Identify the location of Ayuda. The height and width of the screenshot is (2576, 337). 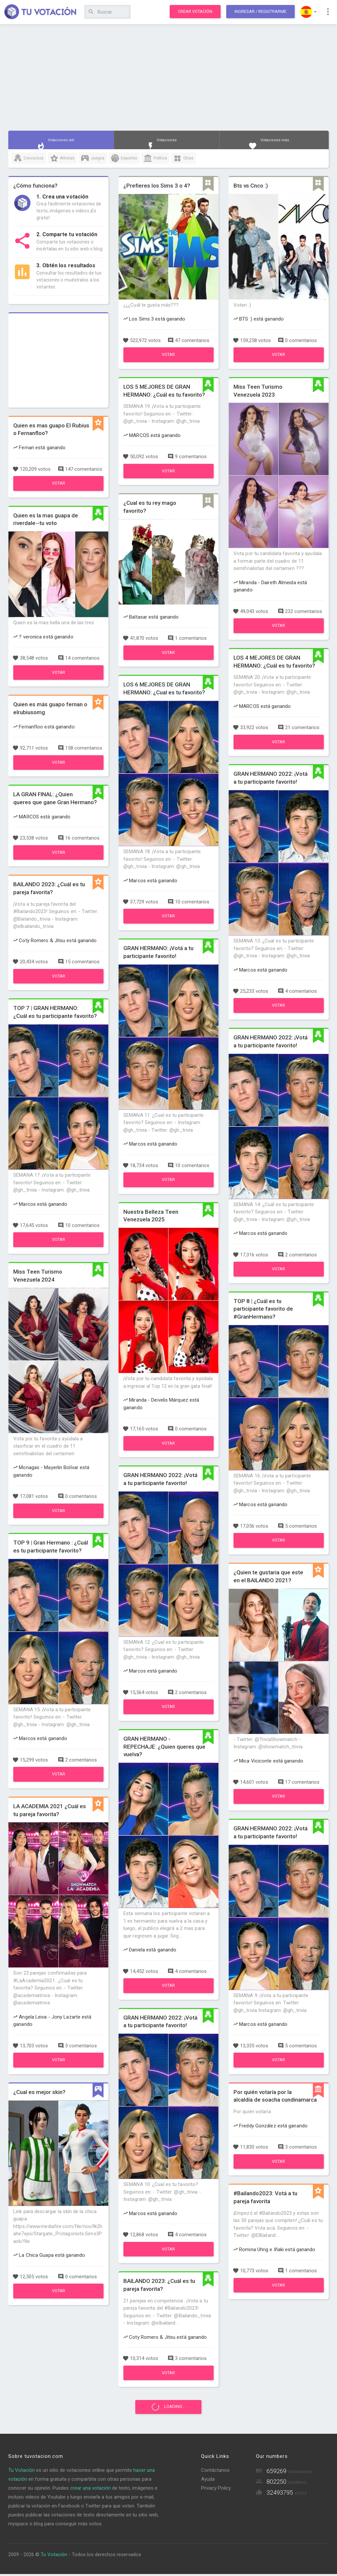
(208, 2481).